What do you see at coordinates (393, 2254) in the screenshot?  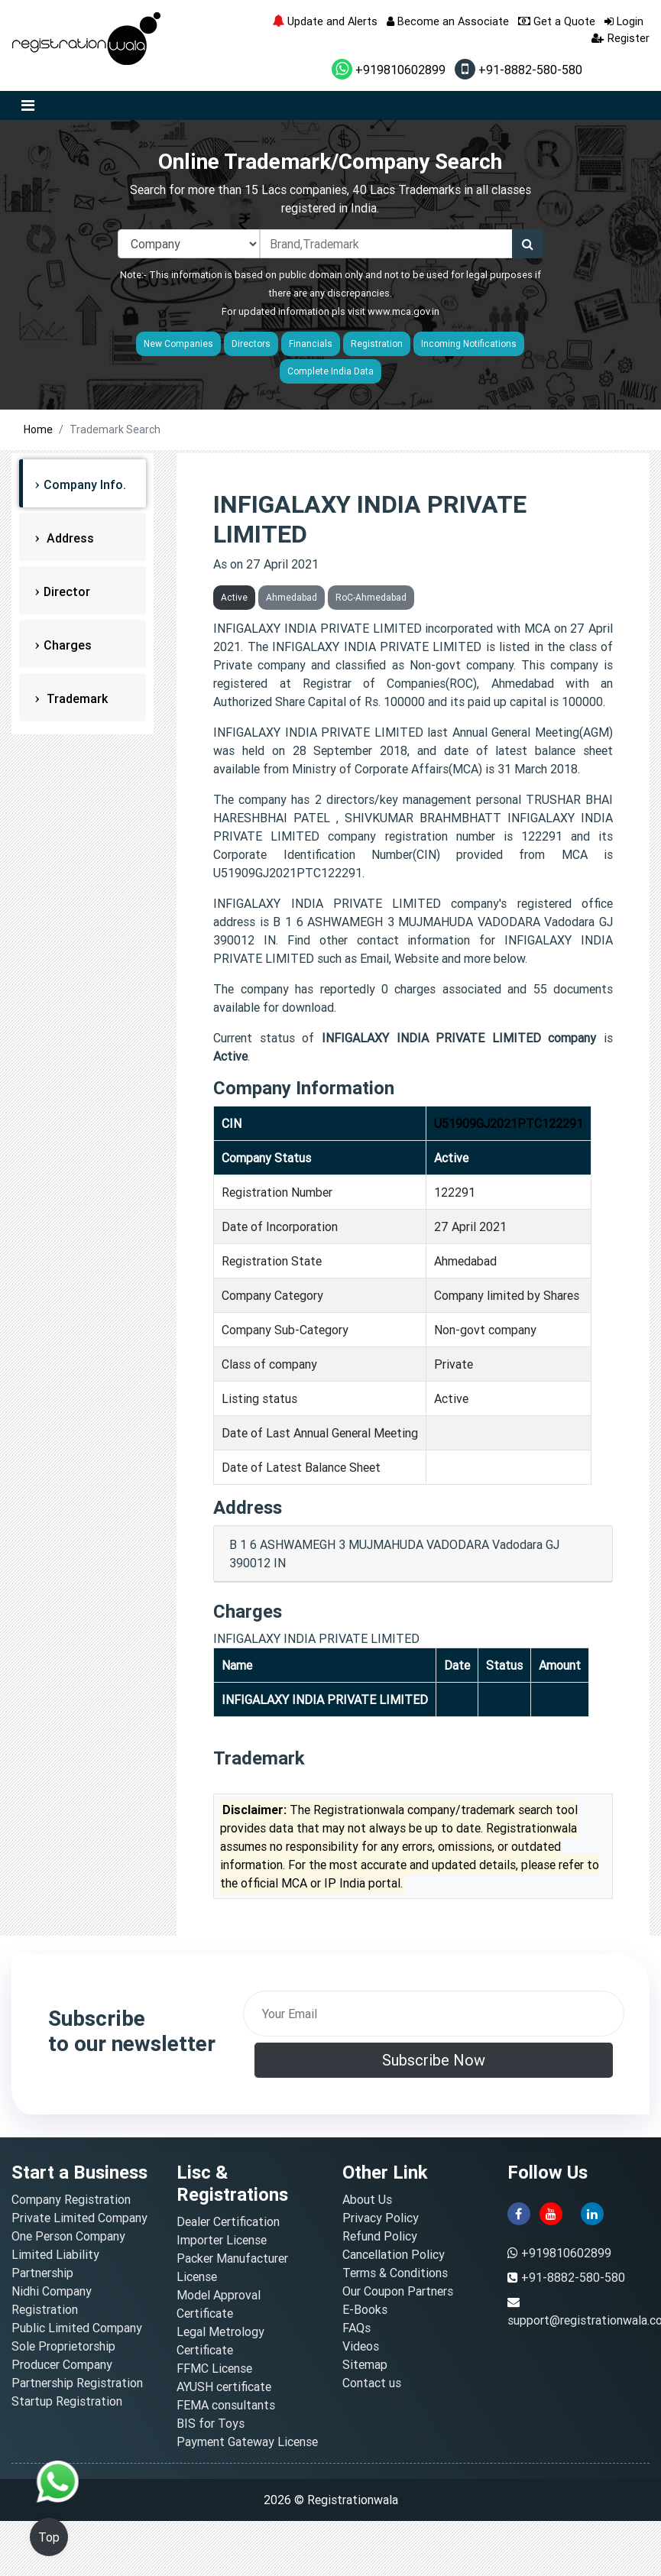 I see `Cancellation Policy` at bounding box center [393, 2254].